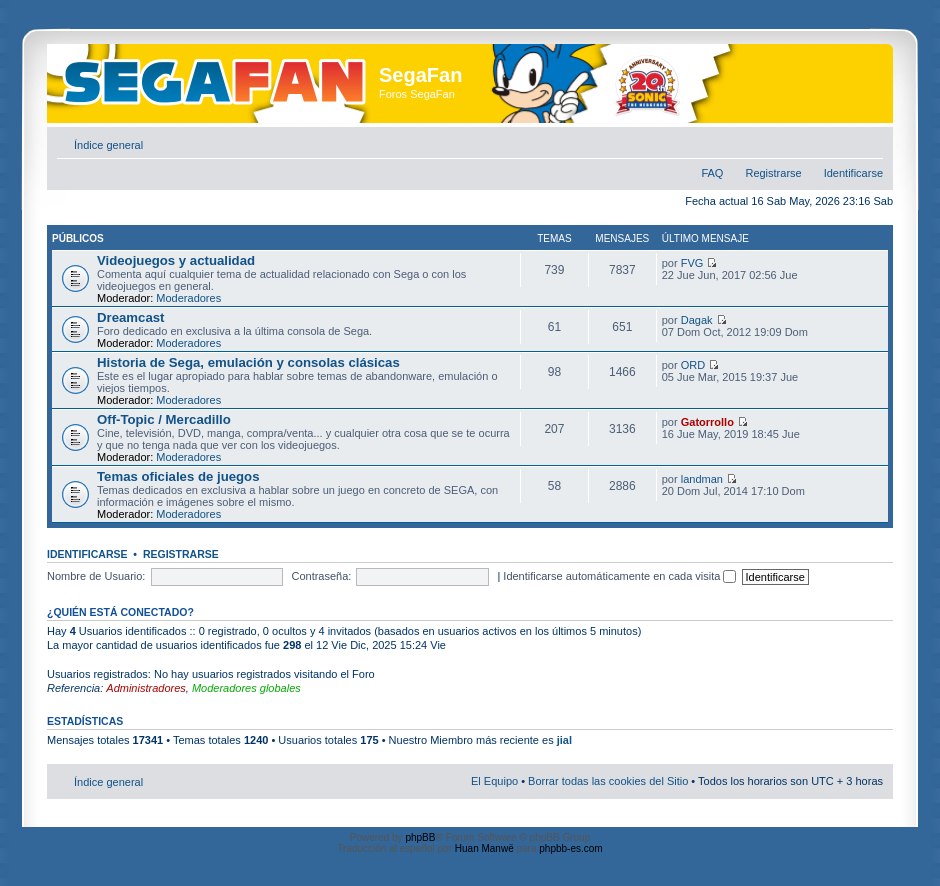 This screenshot has height=886, width=940. Describe the element at coordinates (608, 781) in the screenshot. I see `Borrar todas las cookies del Sitio` at that location.